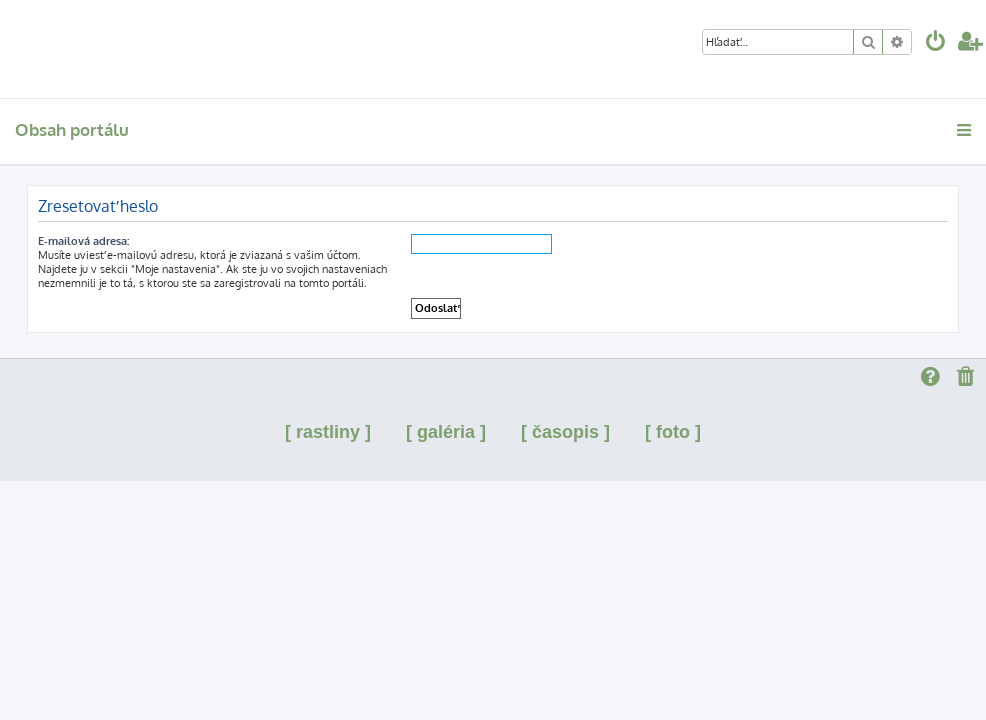 This screenshot has width=986, height=720. I want to click on [menuitem], so click(936, 43).